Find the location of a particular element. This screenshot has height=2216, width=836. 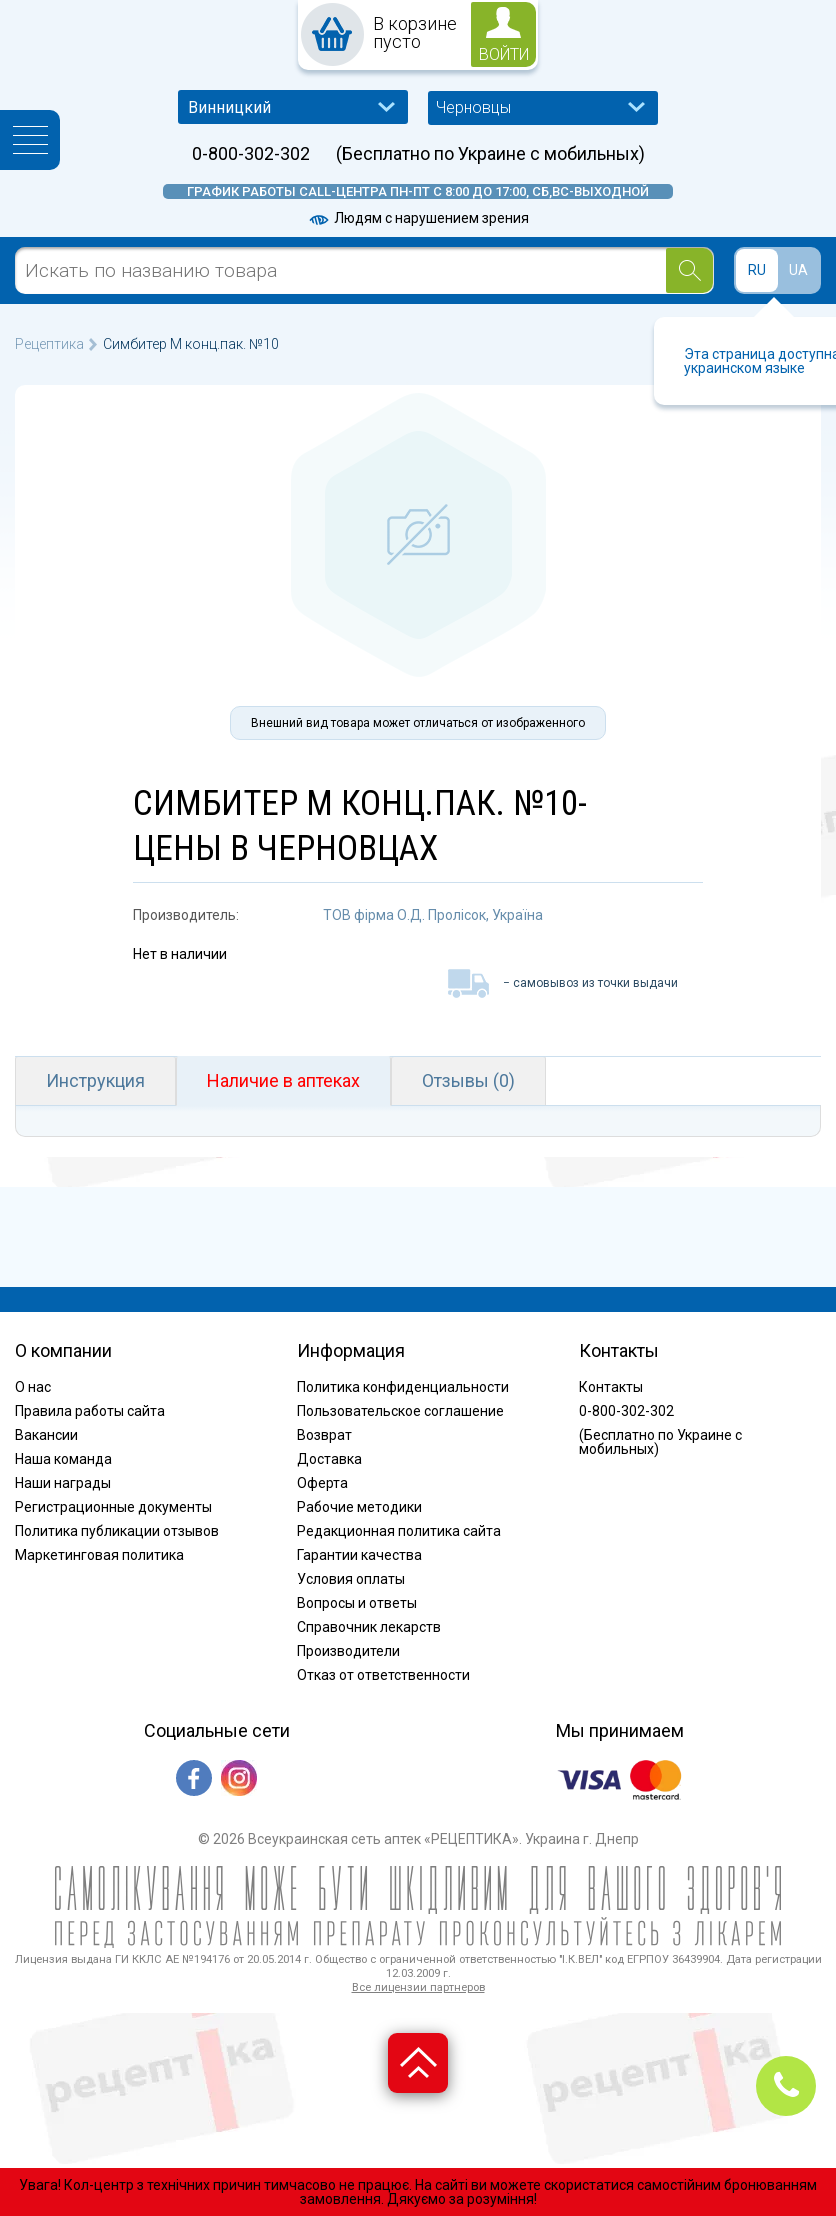

Людям с нарушением зрения is located at coordinates (418, 218).